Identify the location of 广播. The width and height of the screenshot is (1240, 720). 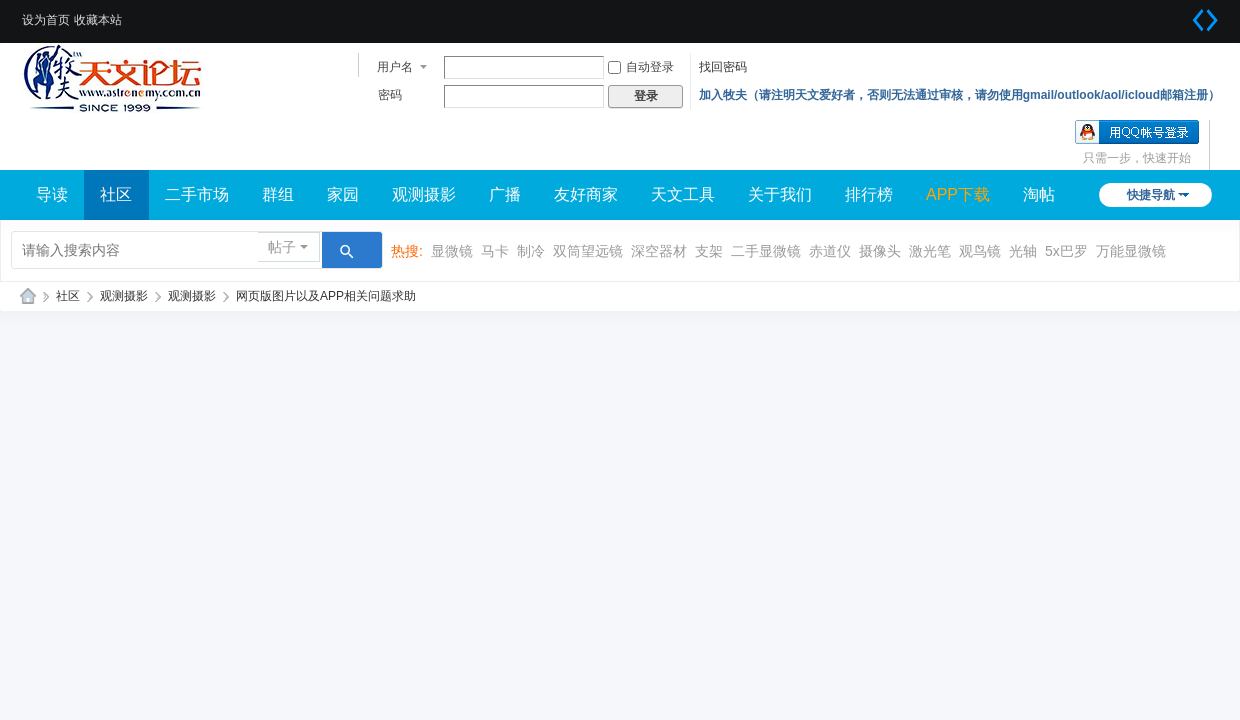
(505, 194).